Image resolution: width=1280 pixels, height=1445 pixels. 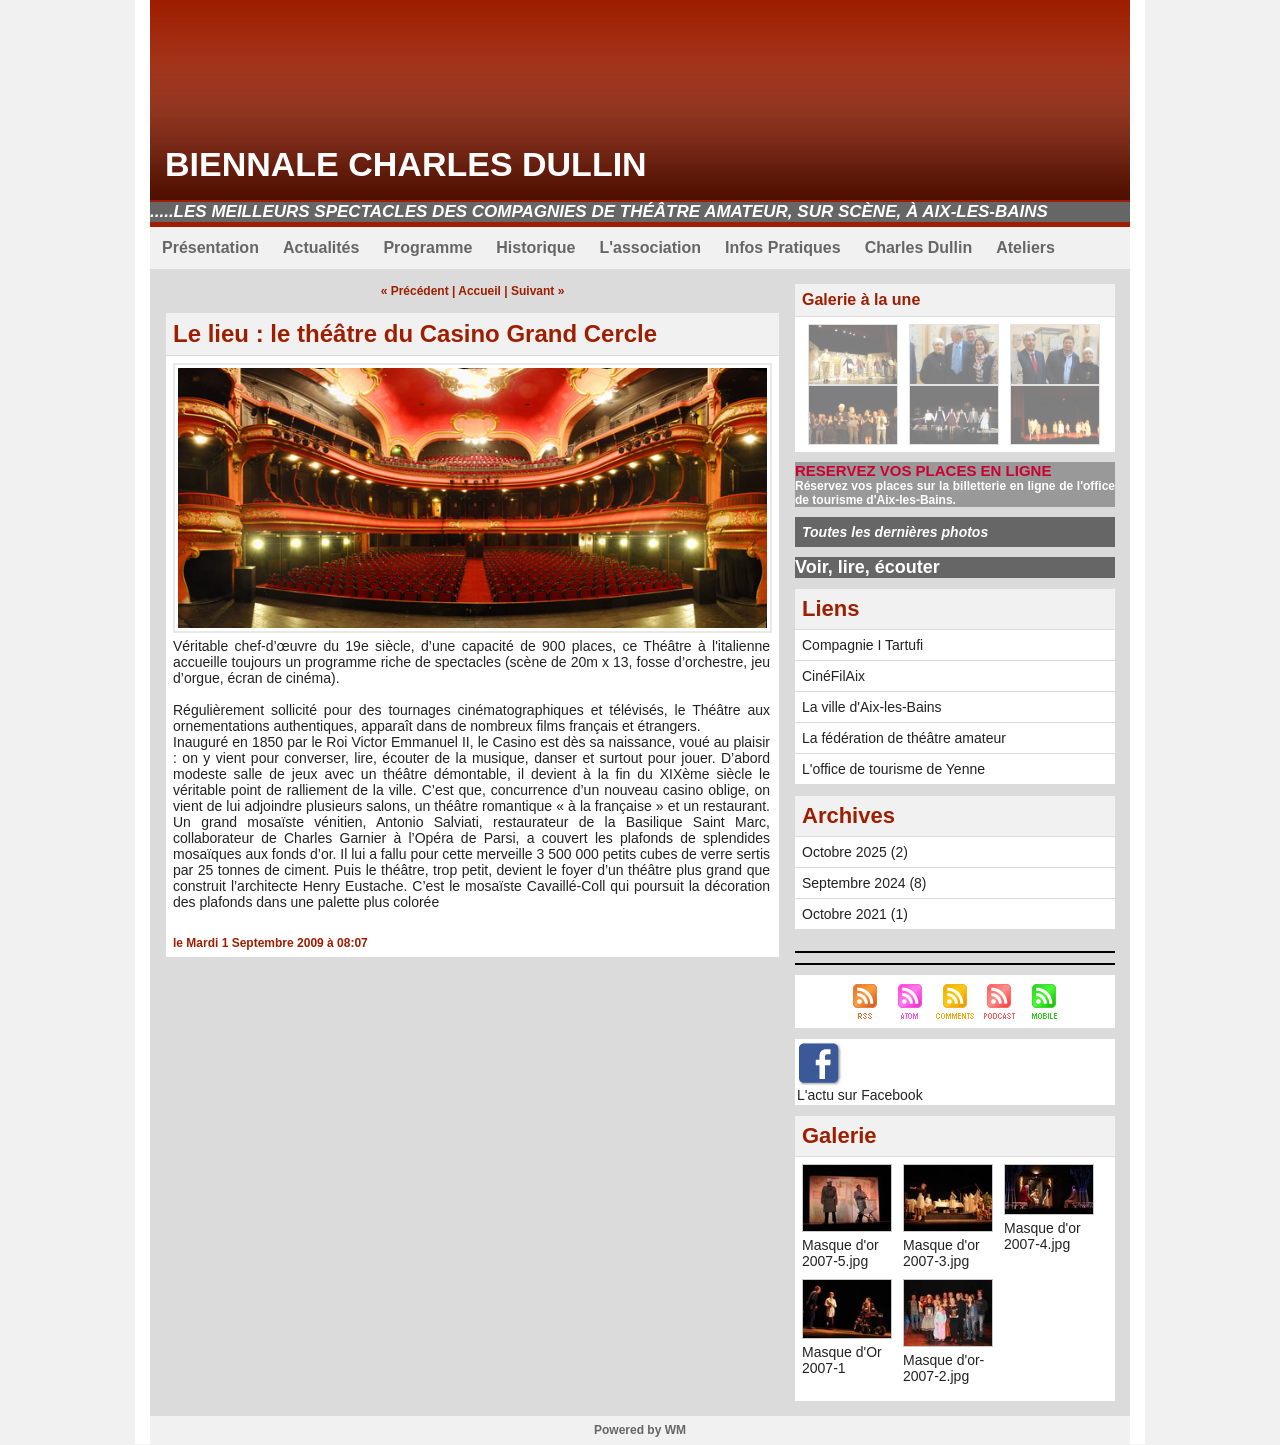 What do you see at coordinates (860, 1095) in the screenshot?
I see `L'actu sur Facebook` at bounding box center [860, 1095].